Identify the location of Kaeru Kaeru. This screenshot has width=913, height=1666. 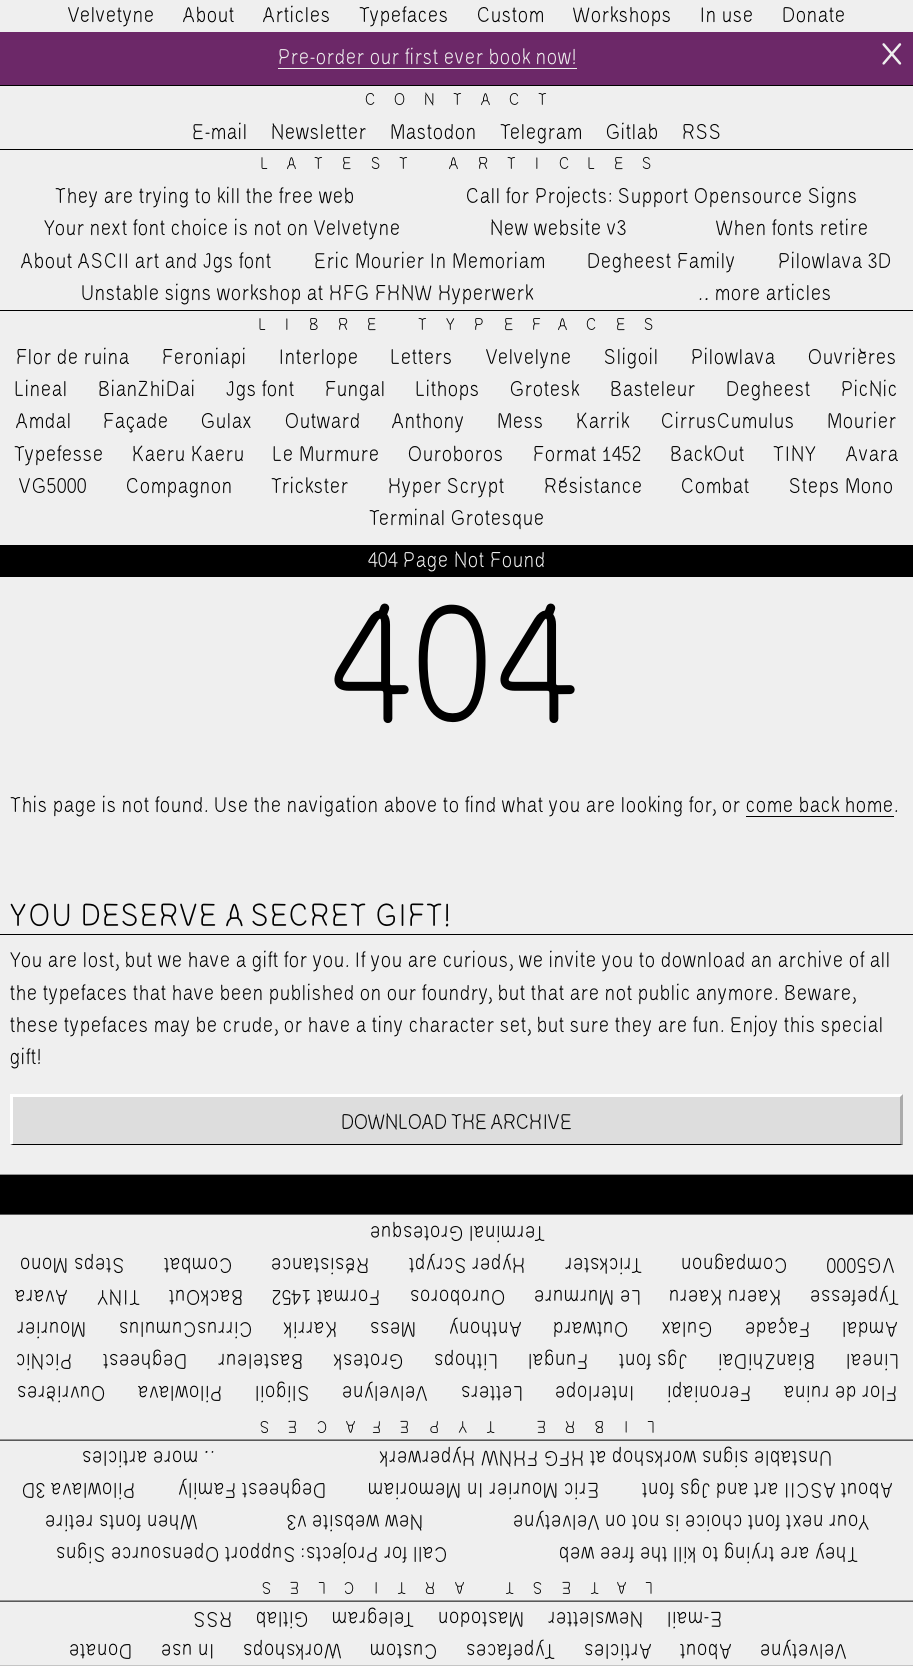
(188, 455).